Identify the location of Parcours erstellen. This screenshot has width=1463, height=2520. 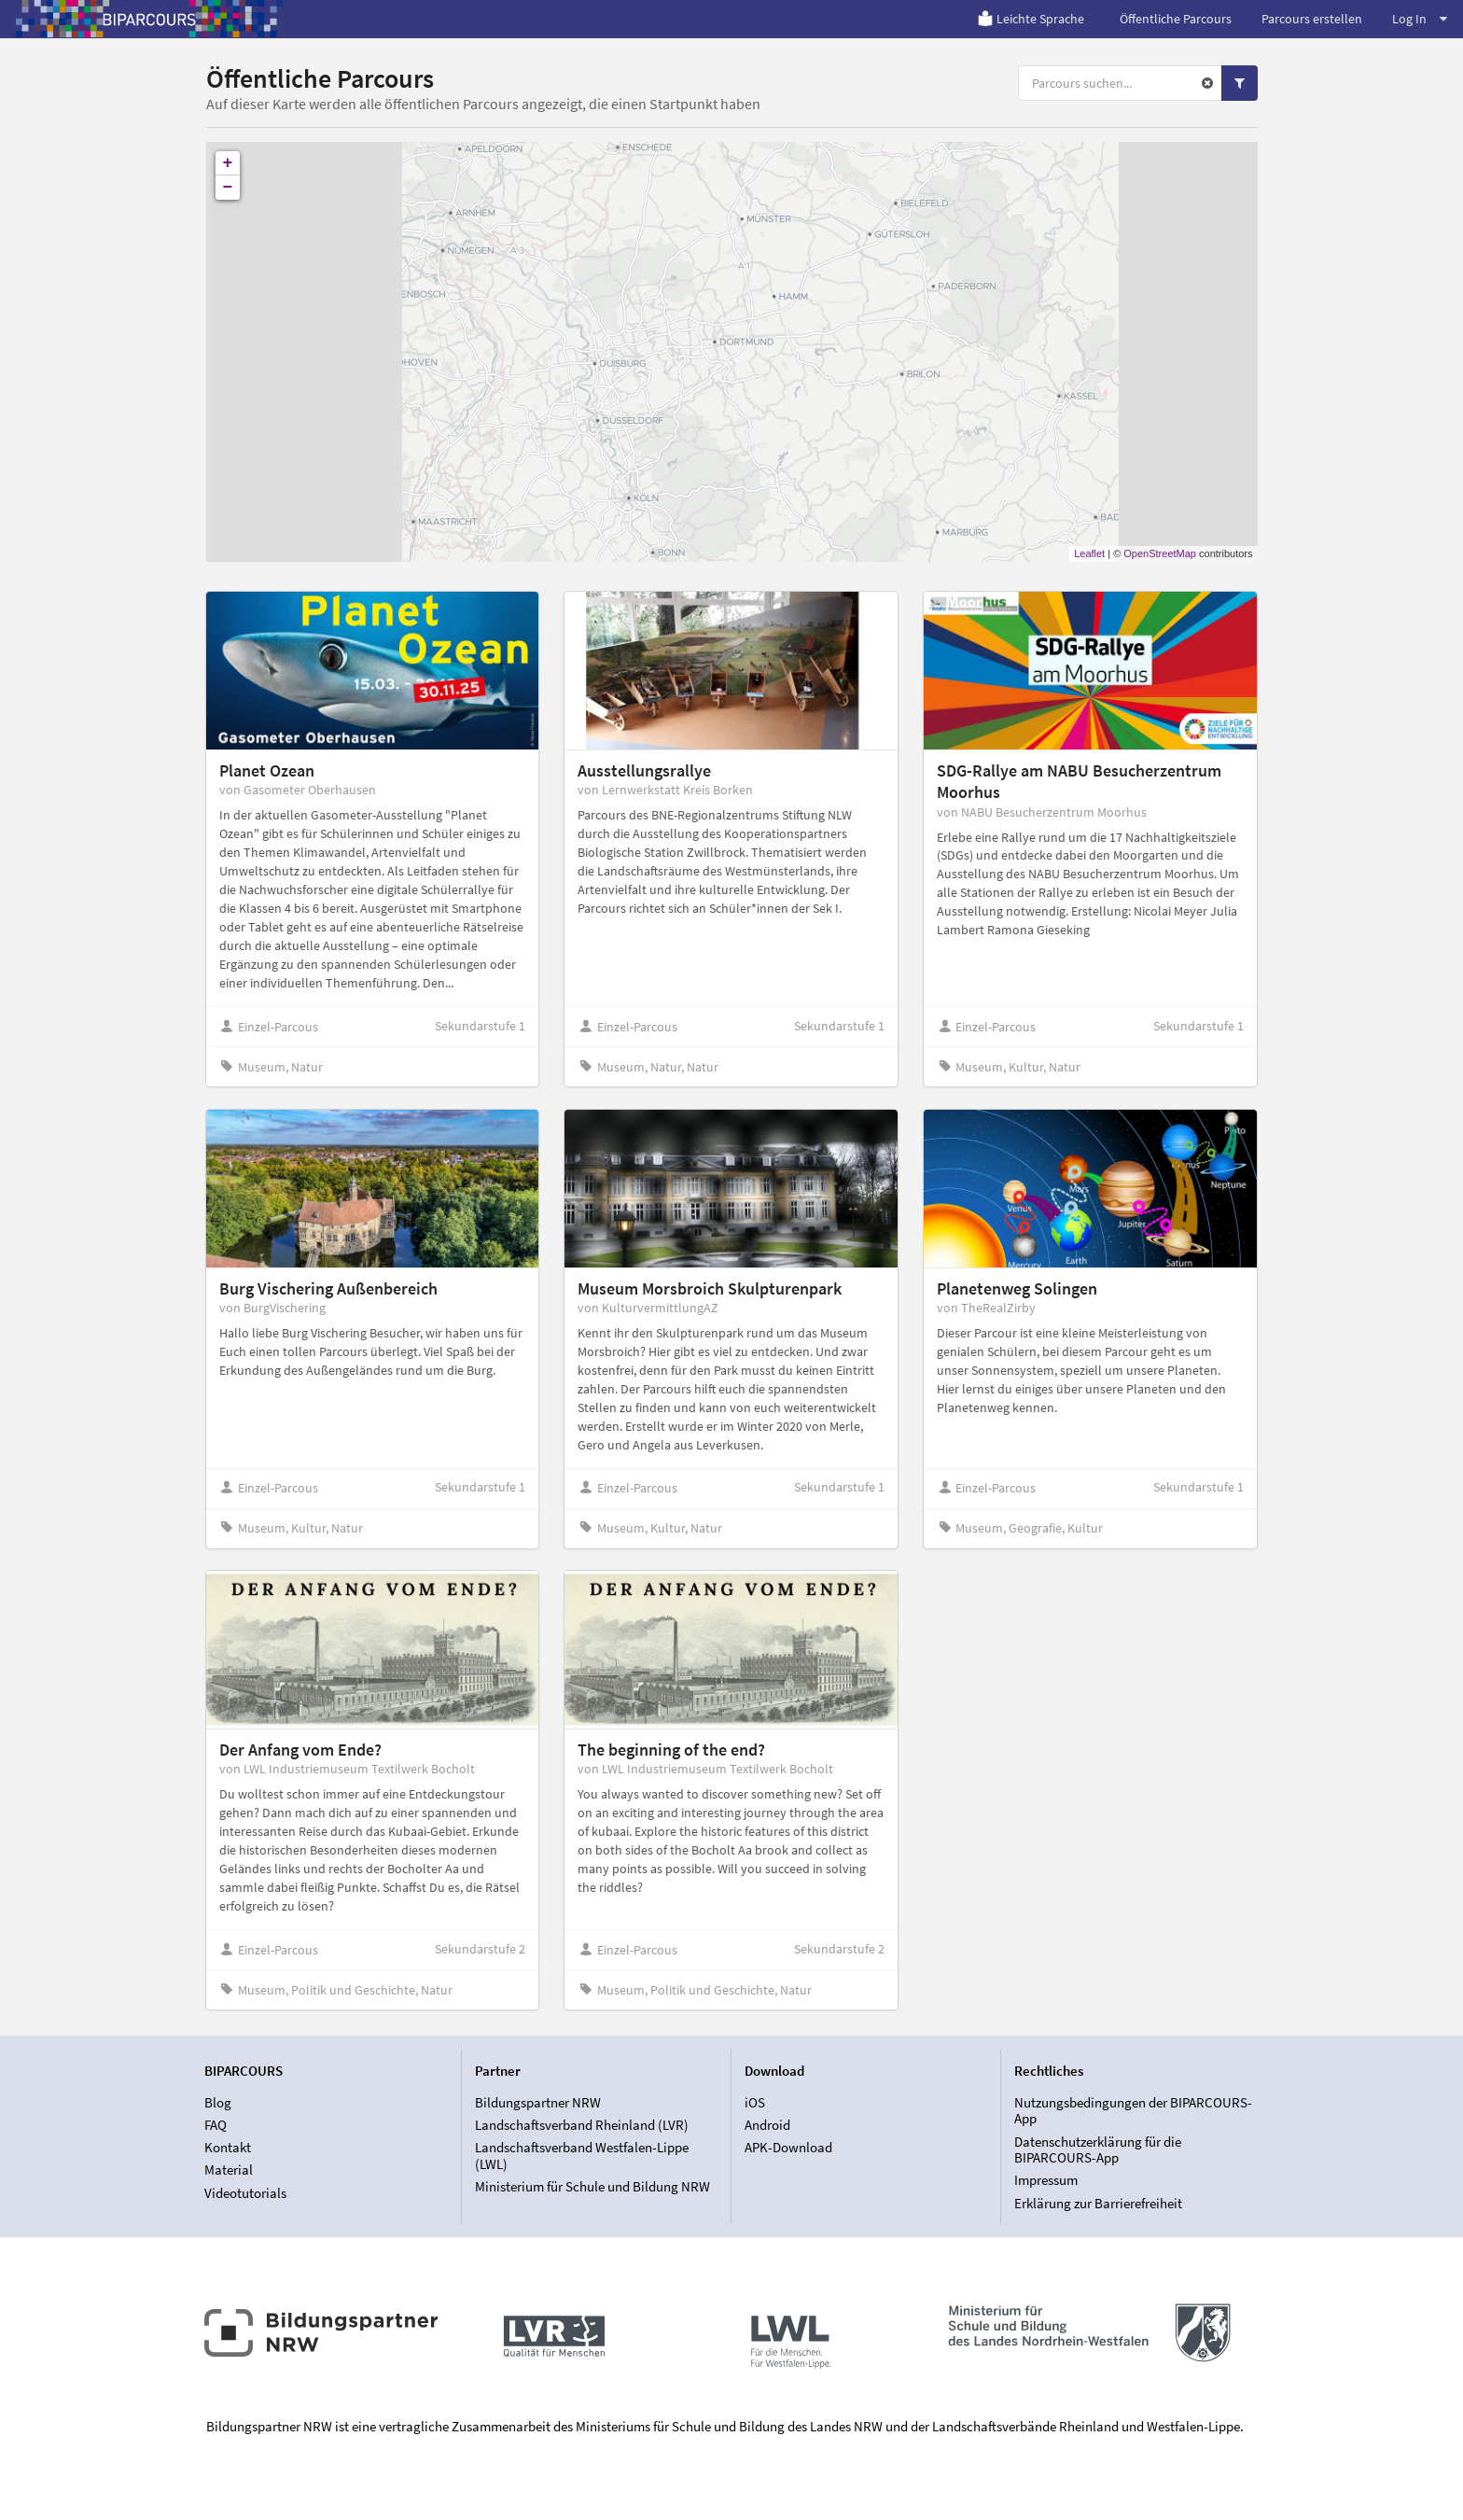
(1311, 18).